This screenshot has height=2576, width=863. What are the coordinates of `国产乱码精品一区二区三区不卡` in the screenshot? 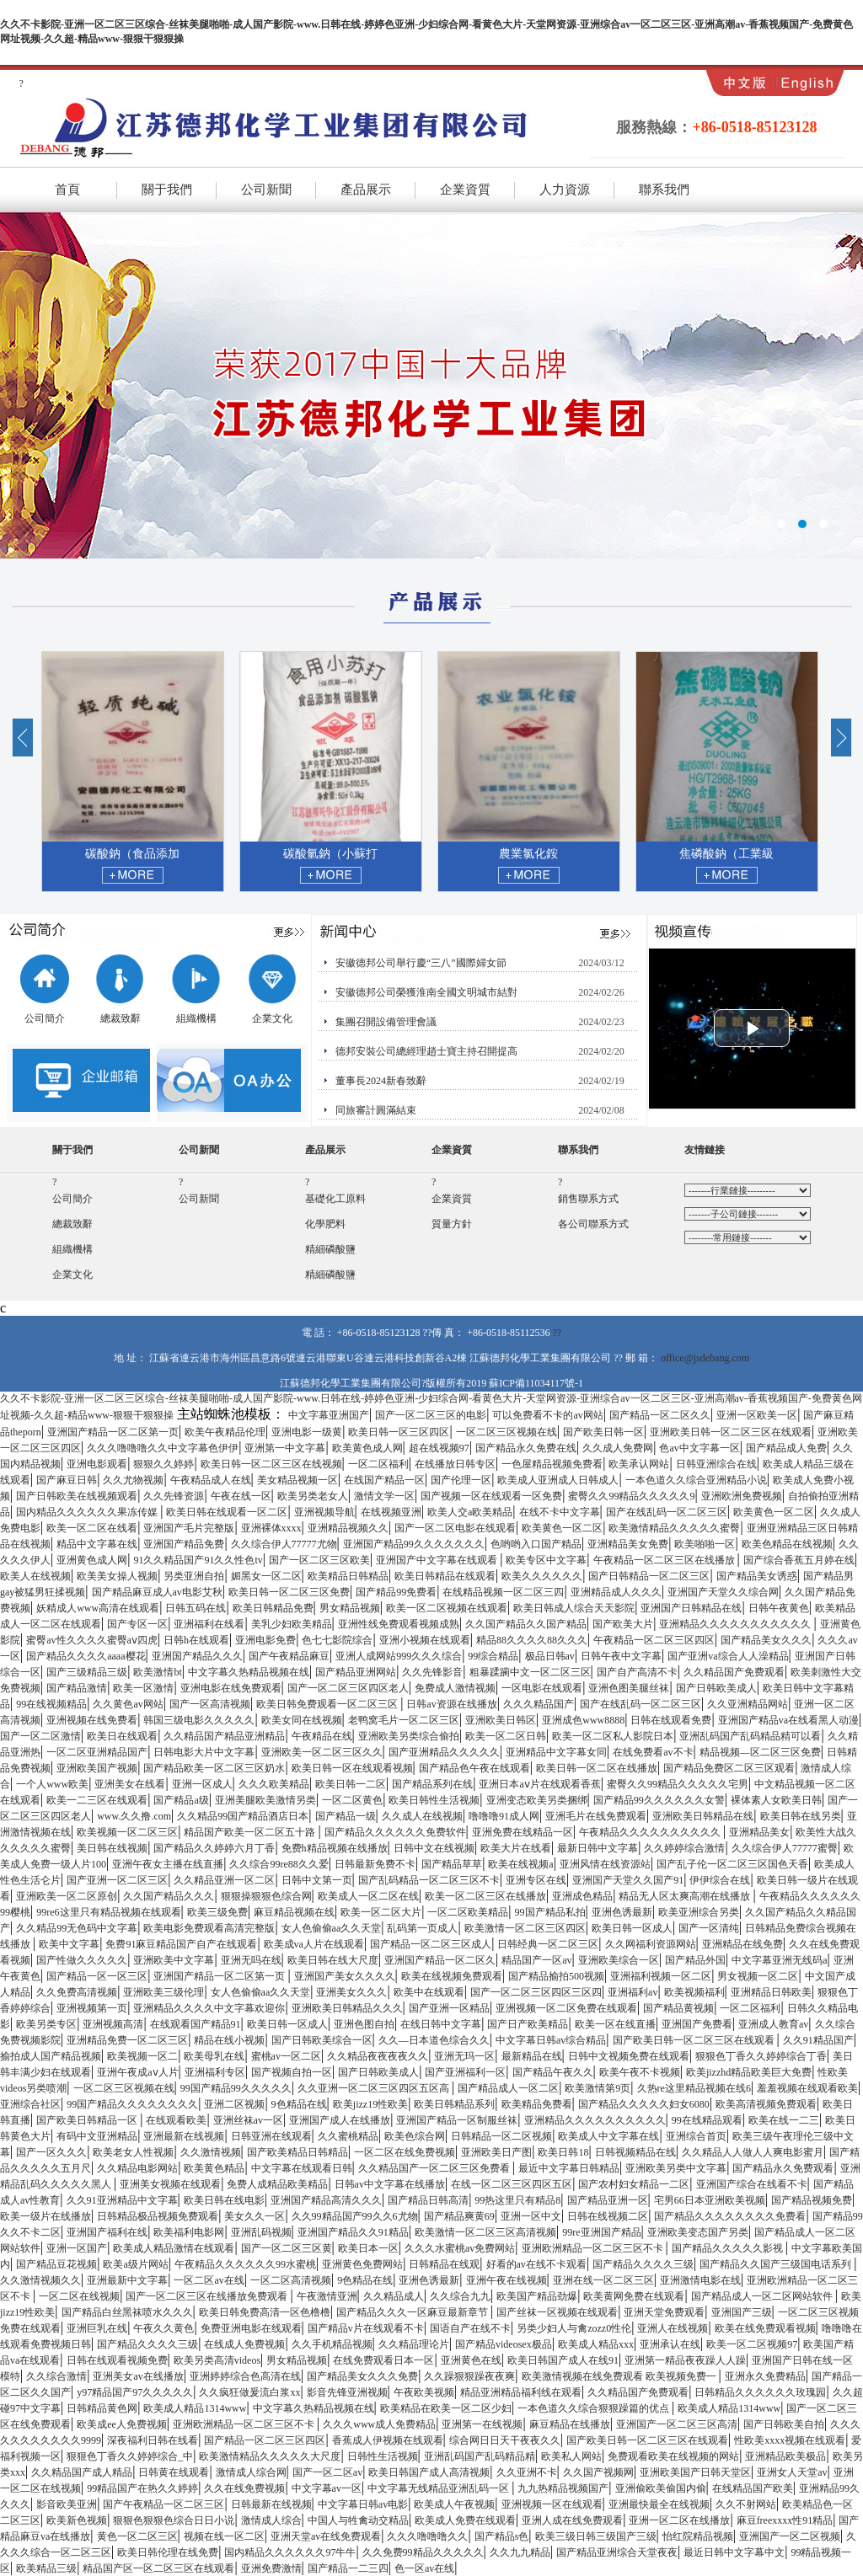 It's located at (429, 1880).